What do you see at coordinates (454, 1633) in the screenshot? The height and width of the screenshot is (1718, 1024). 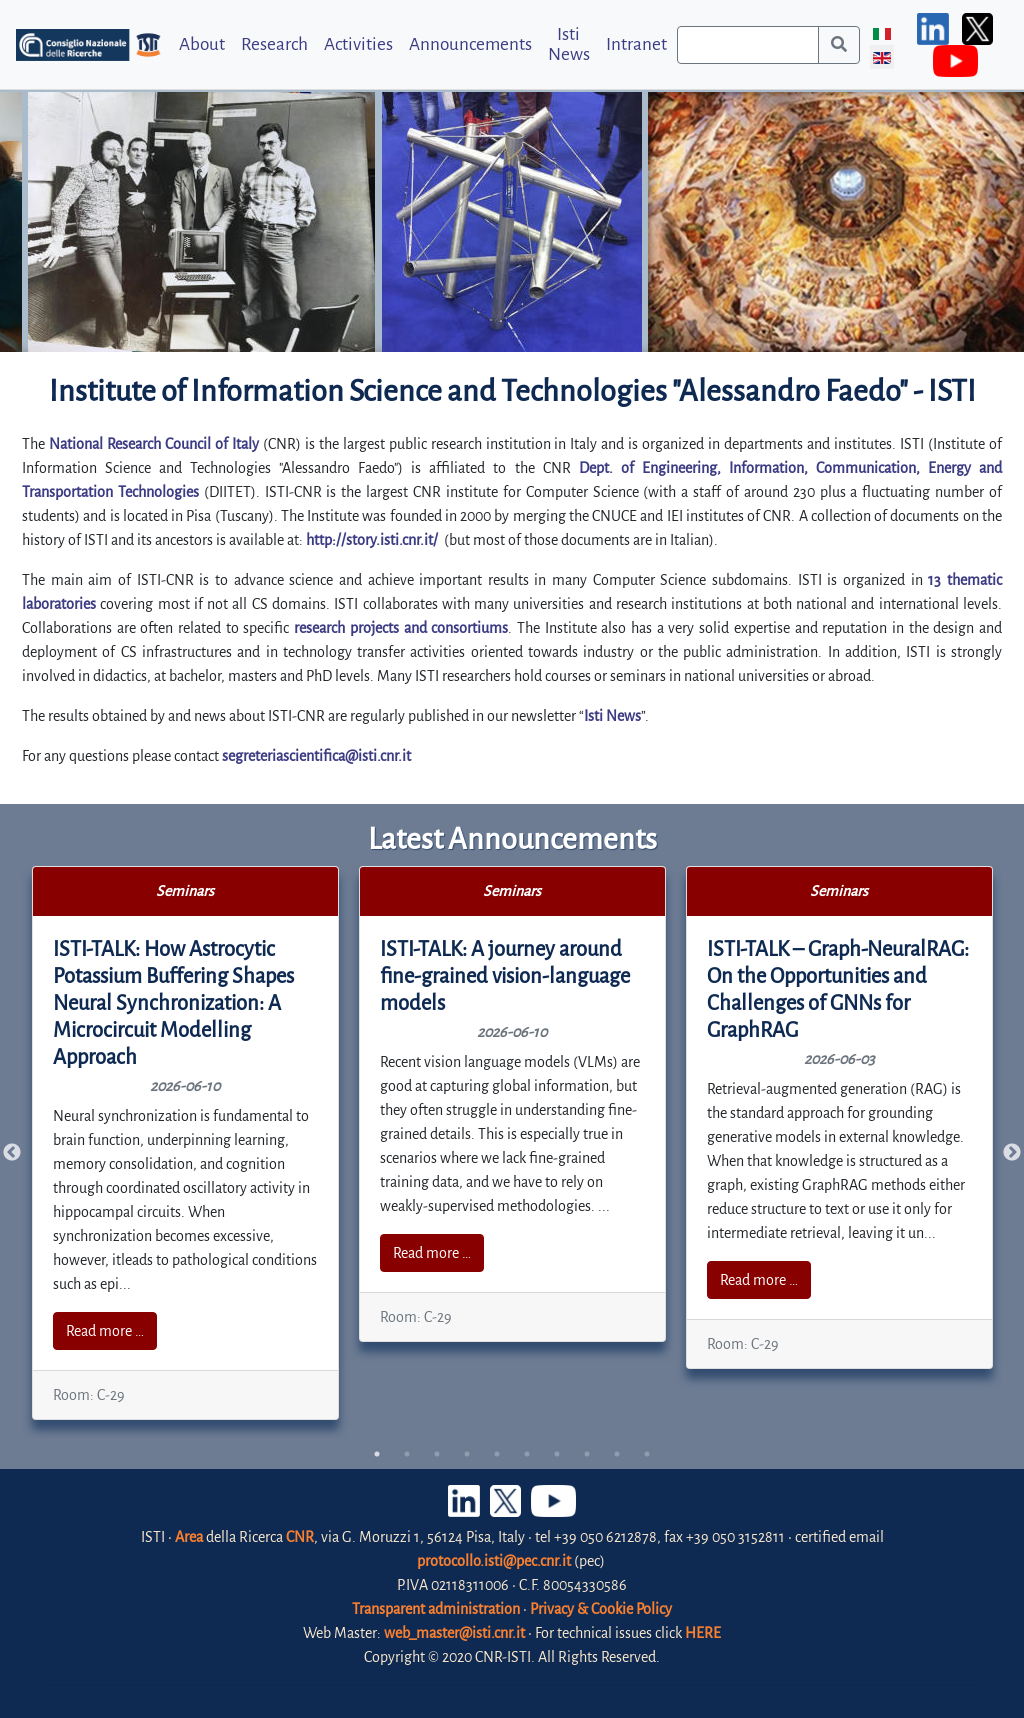 I see `web_master@isti.cnr.it` at bounding box center [454, 1633].